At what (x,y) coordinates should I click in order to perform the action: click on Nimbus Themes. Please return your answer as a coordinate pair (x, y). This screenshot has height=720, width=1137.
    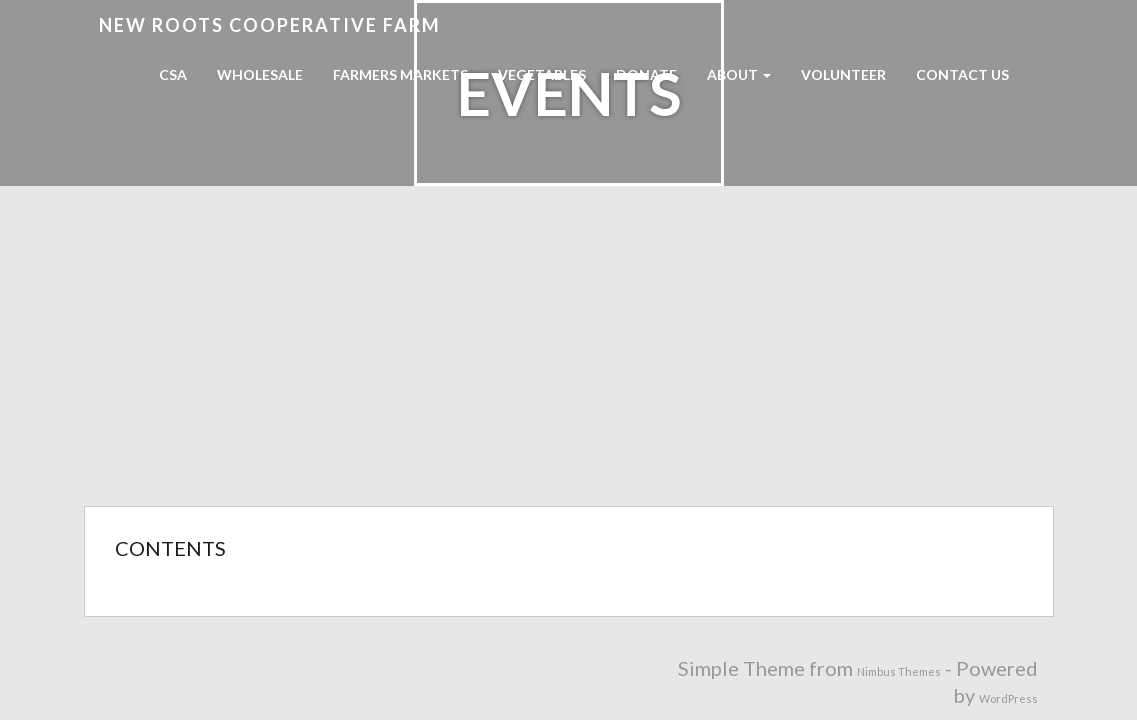
    Looking at the image, I should click on (899, 671).